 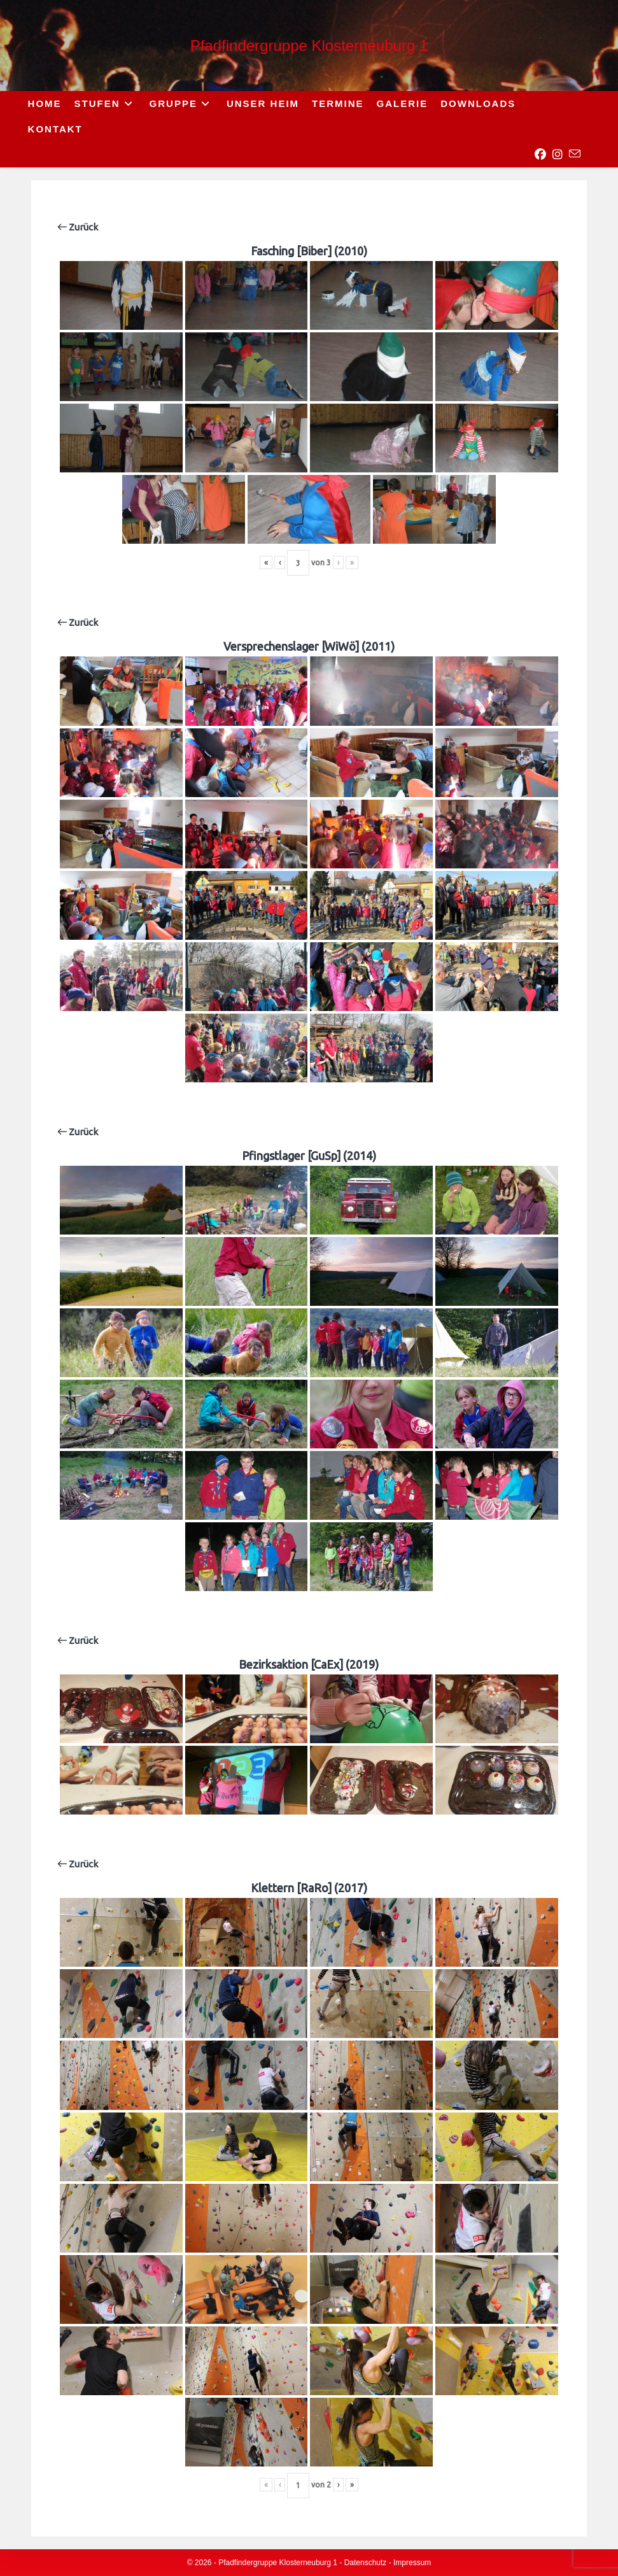 What do you see at coordinates (77, 227) in the screenshot?
I see `Zurück` at bounding box center [77, 227].